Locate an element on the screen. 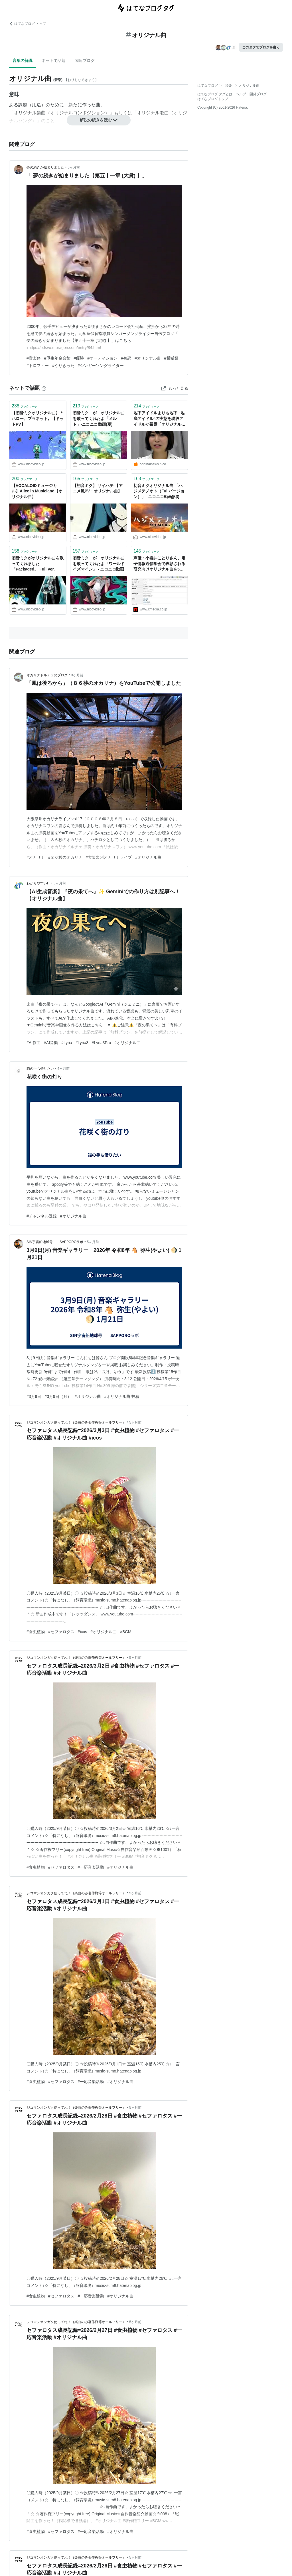  #オリジナル曲 is located at coordinates (148, 358).